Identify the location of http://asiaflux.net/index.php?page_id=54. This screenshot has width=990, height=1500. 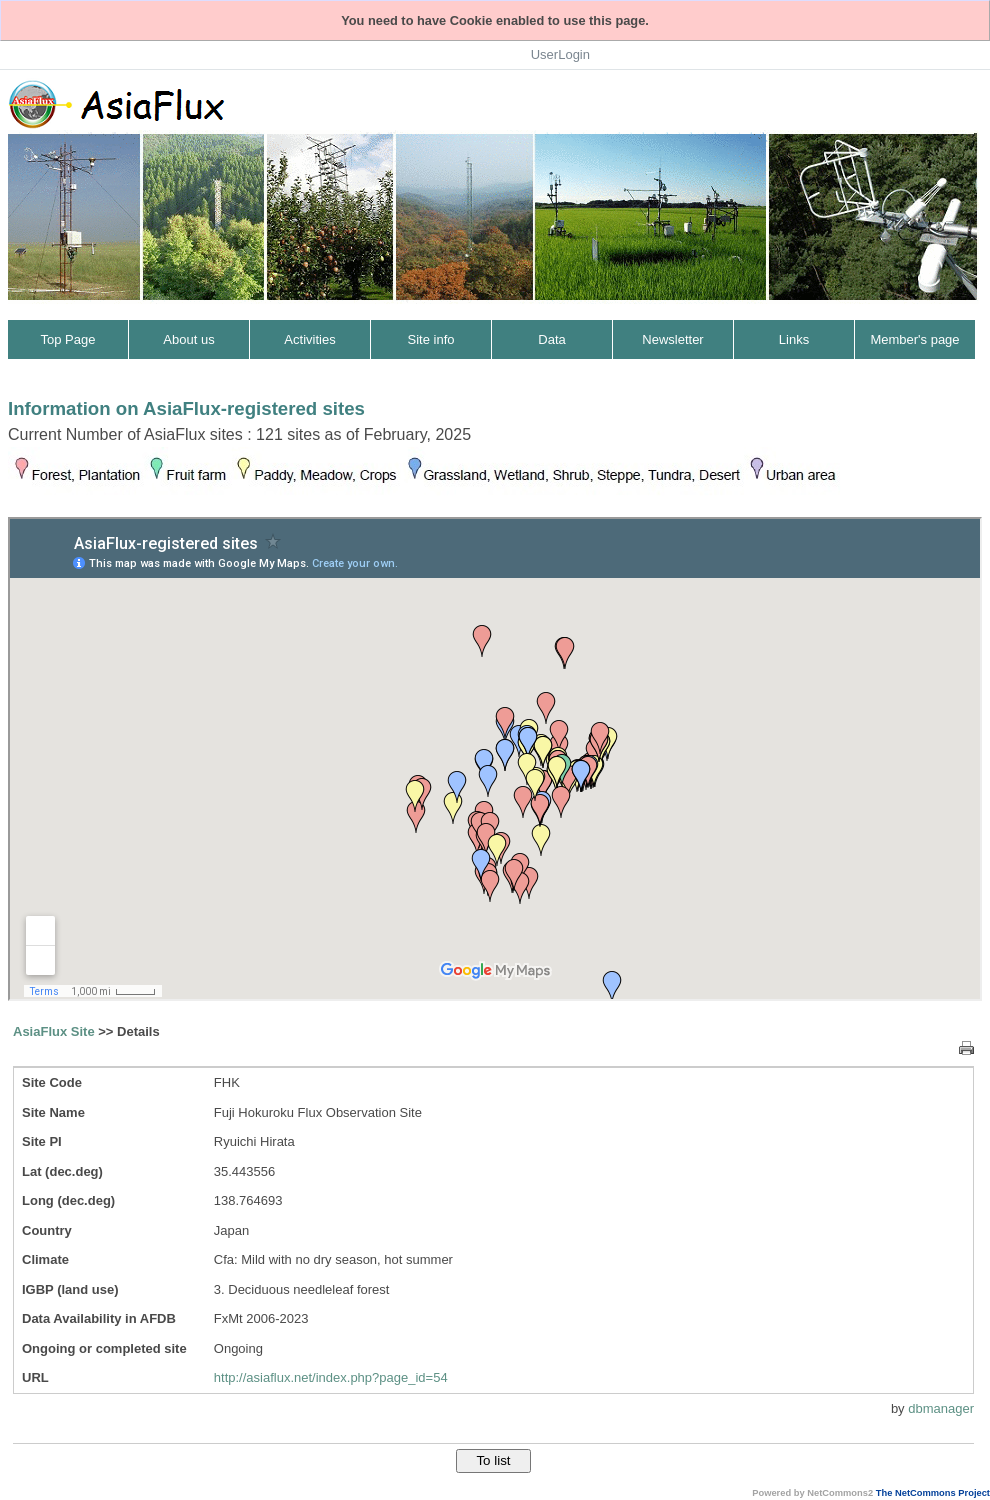
(331, 1377).